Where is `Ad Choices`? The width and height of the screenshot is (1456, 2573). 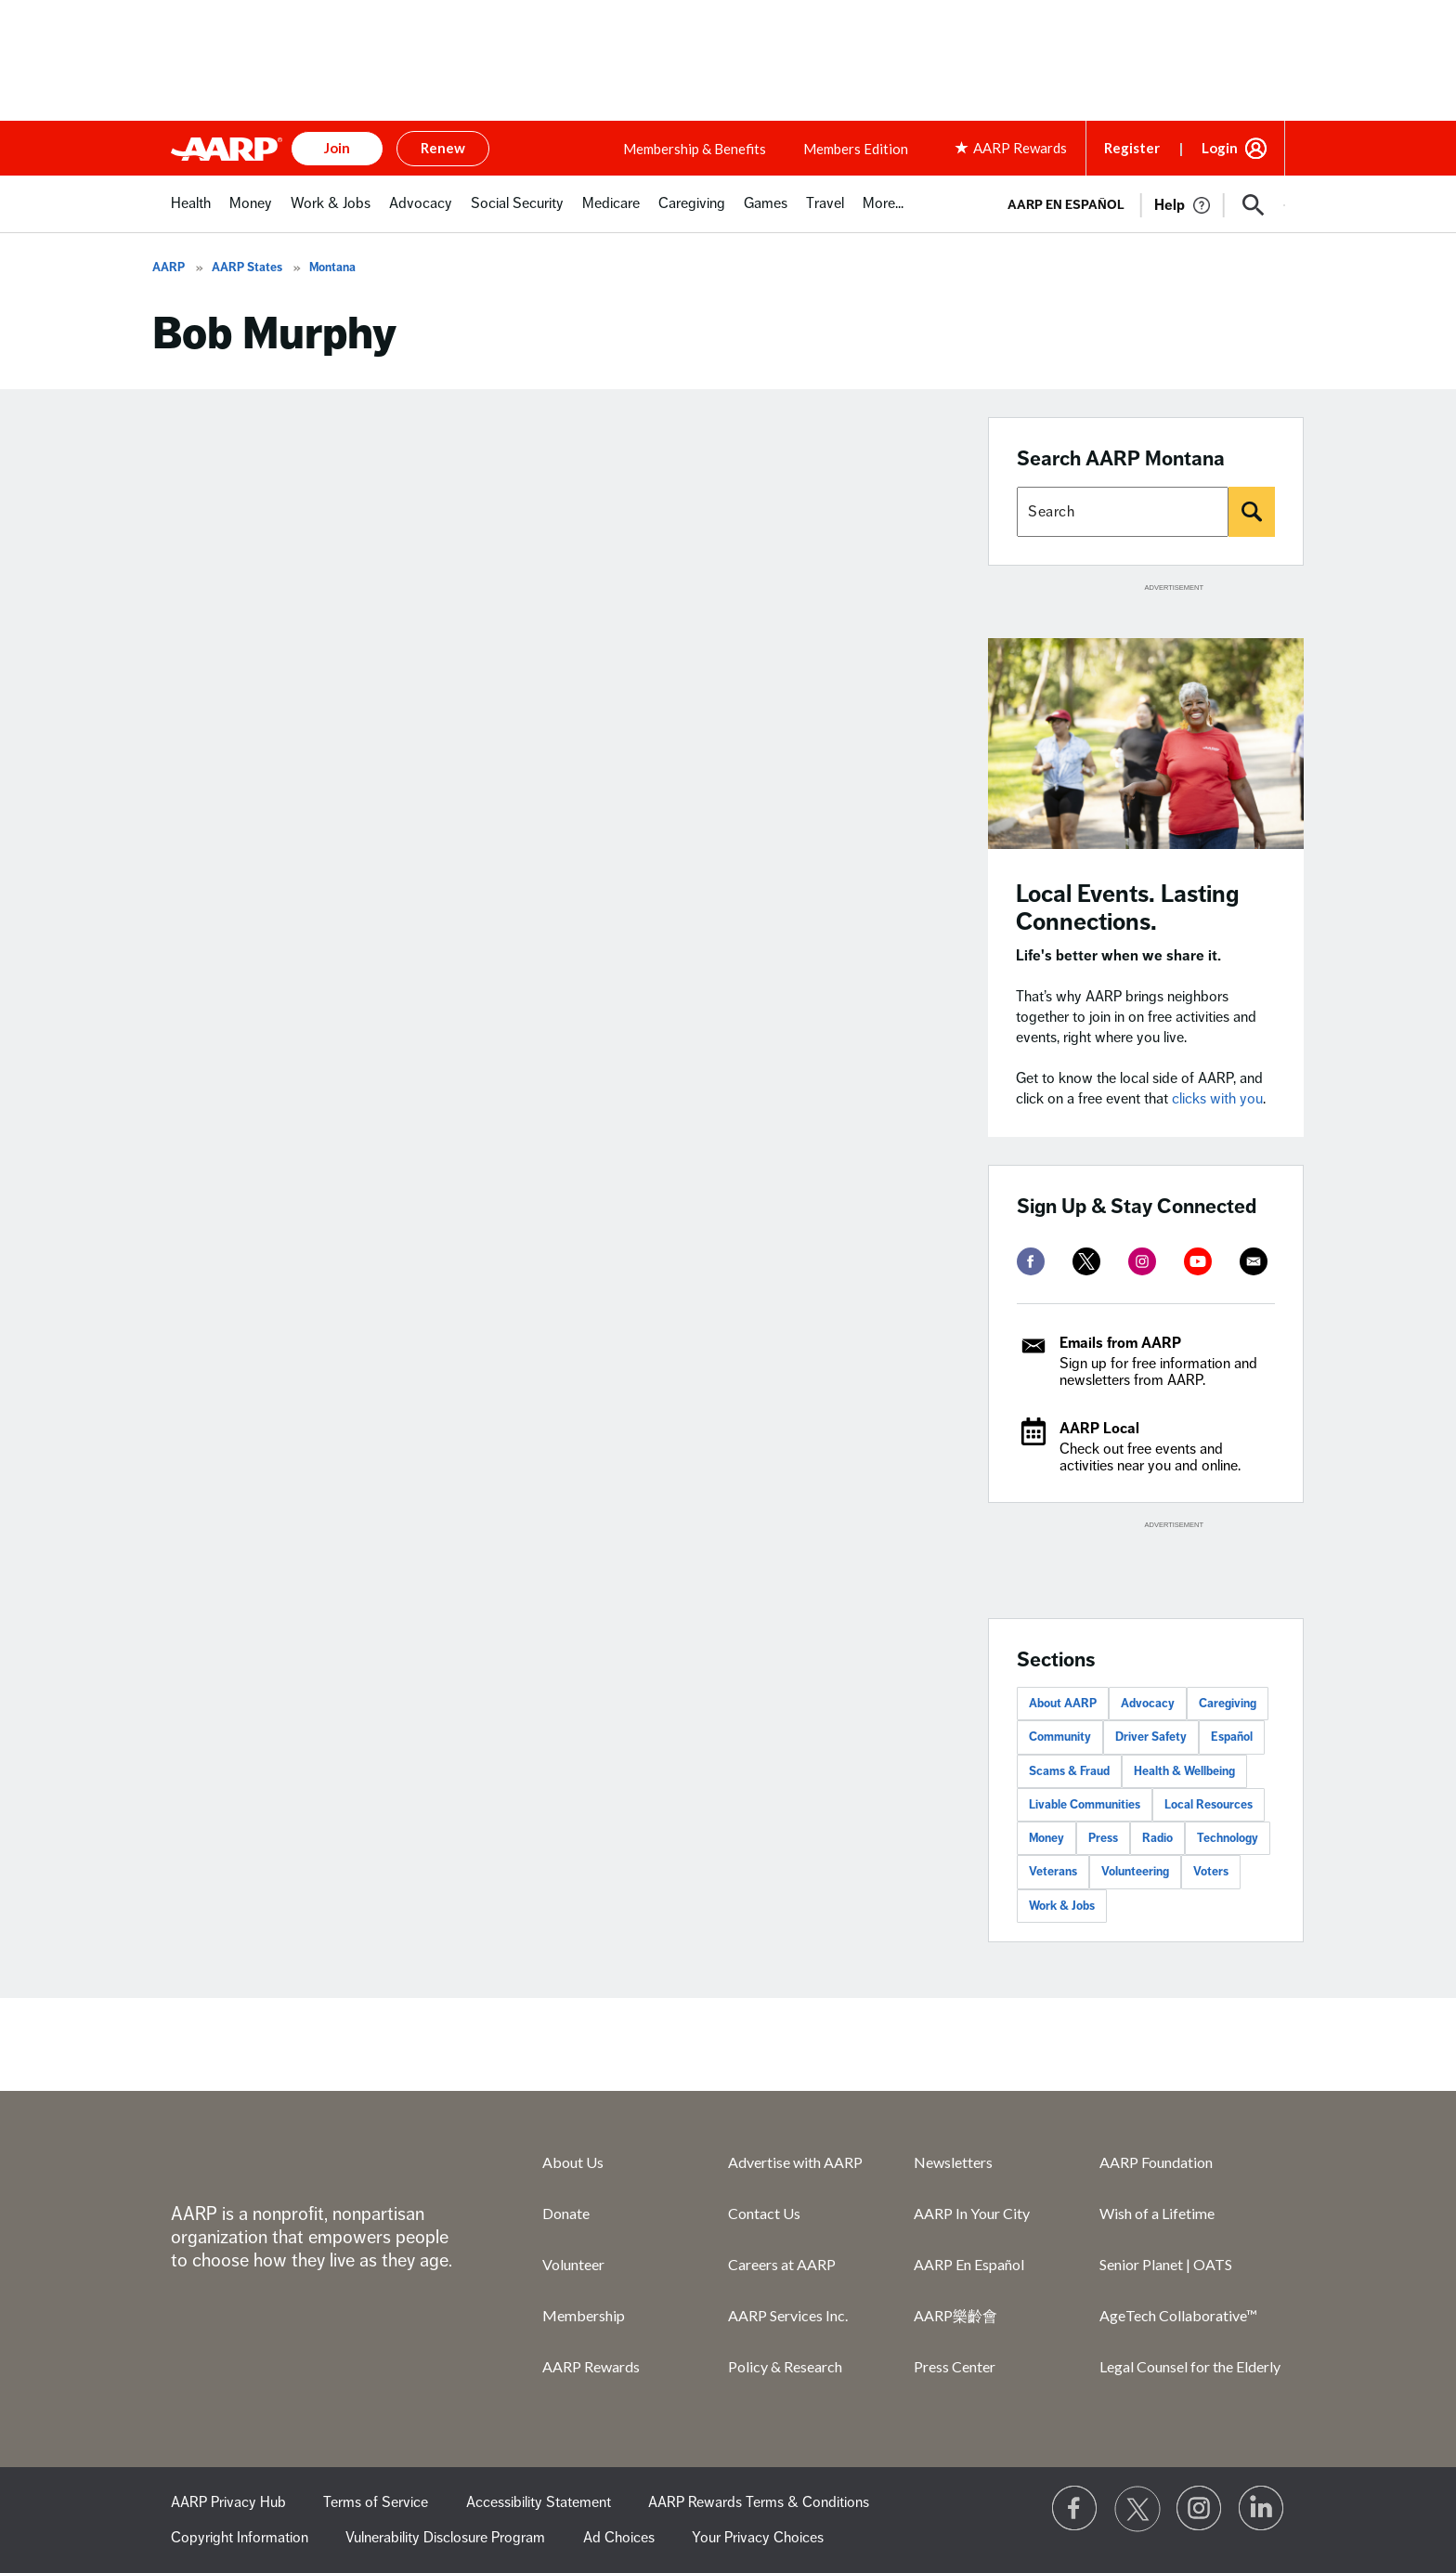
Ad Choices is located at coordinates (619, 2537).